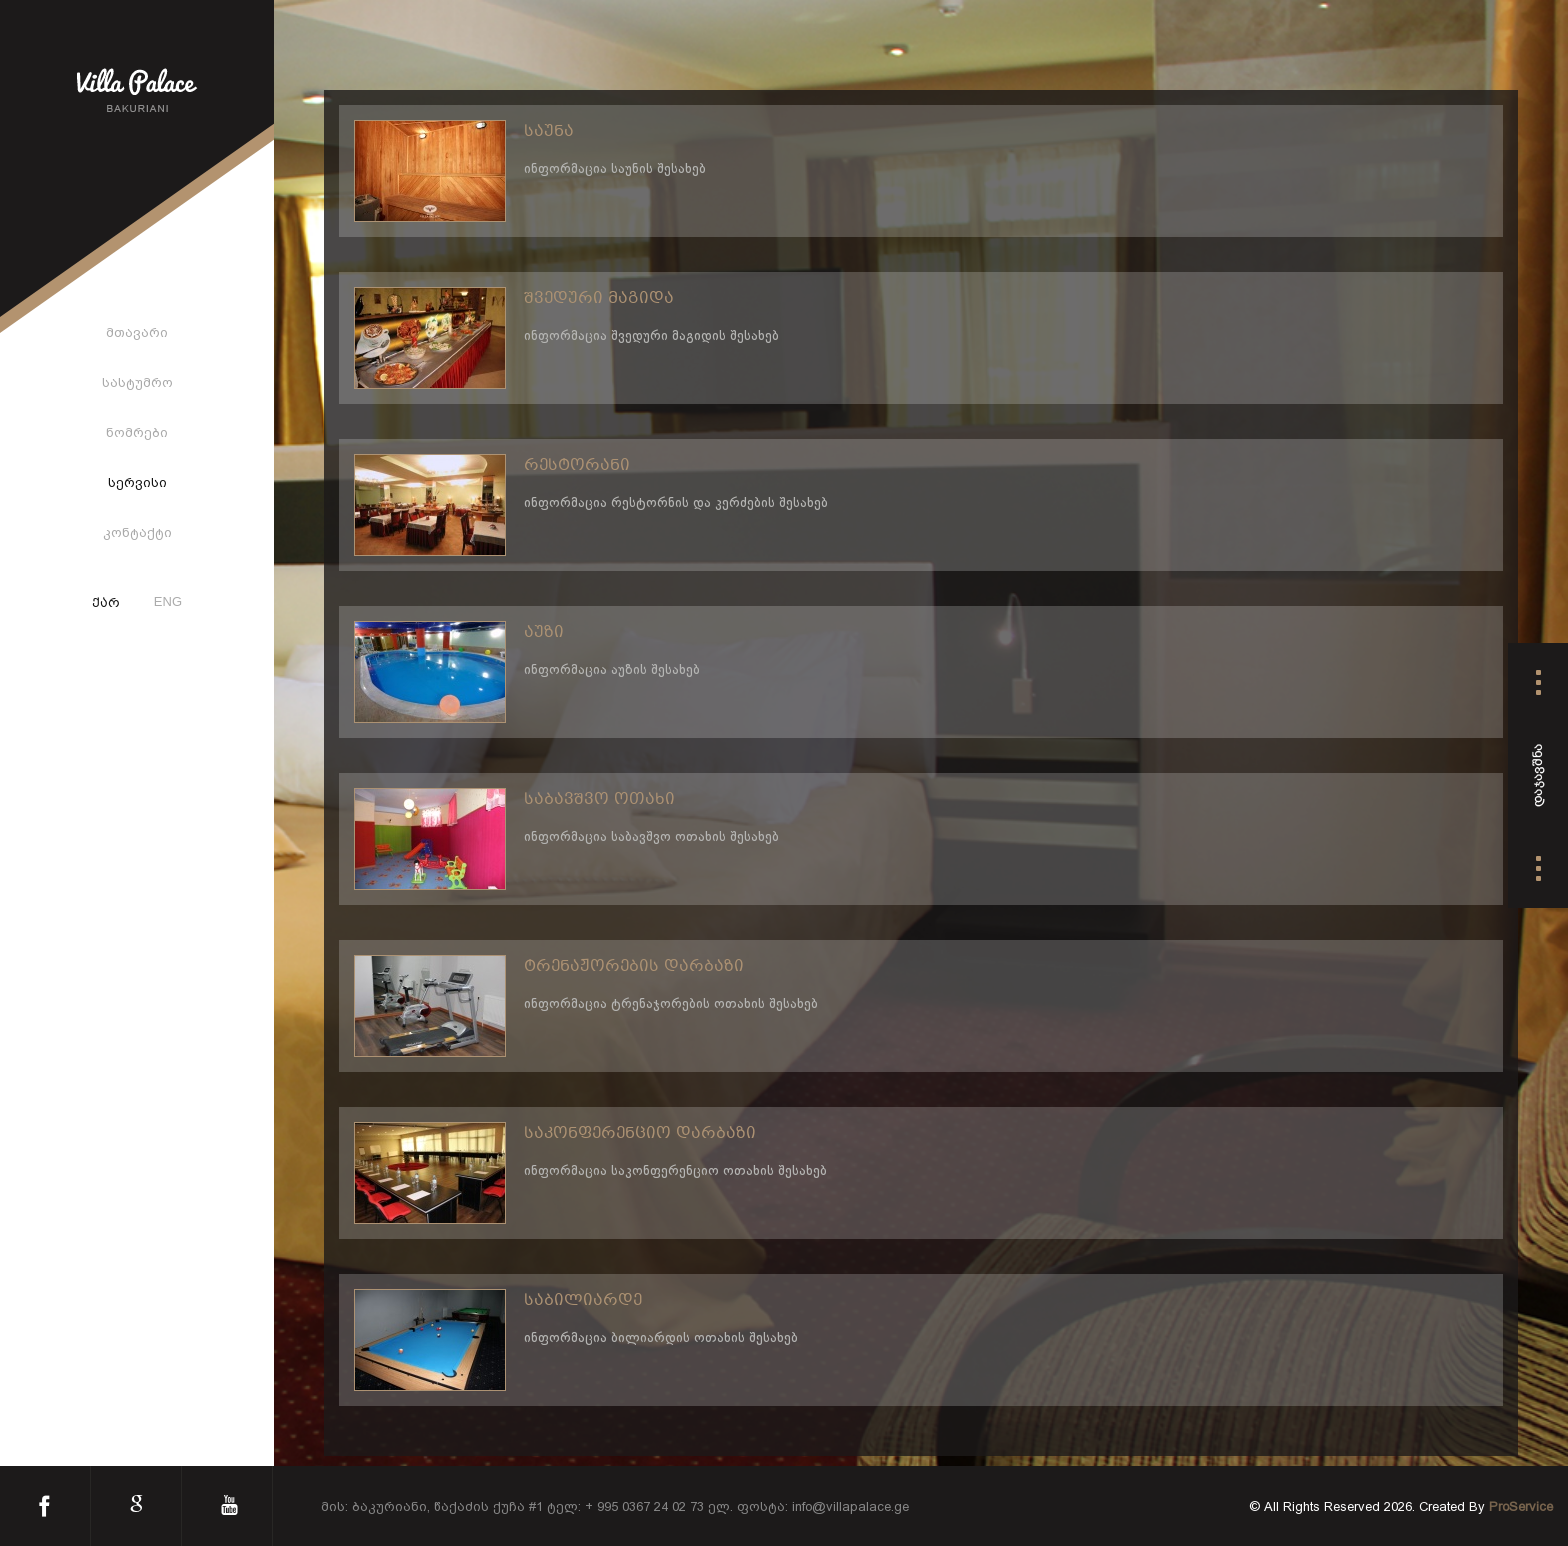 Image resolution: width=1568 pixels, height=1546 pixels. Describe the element at coordinates (137, 482) in the screenshot. I see `სერვისი` at that location.